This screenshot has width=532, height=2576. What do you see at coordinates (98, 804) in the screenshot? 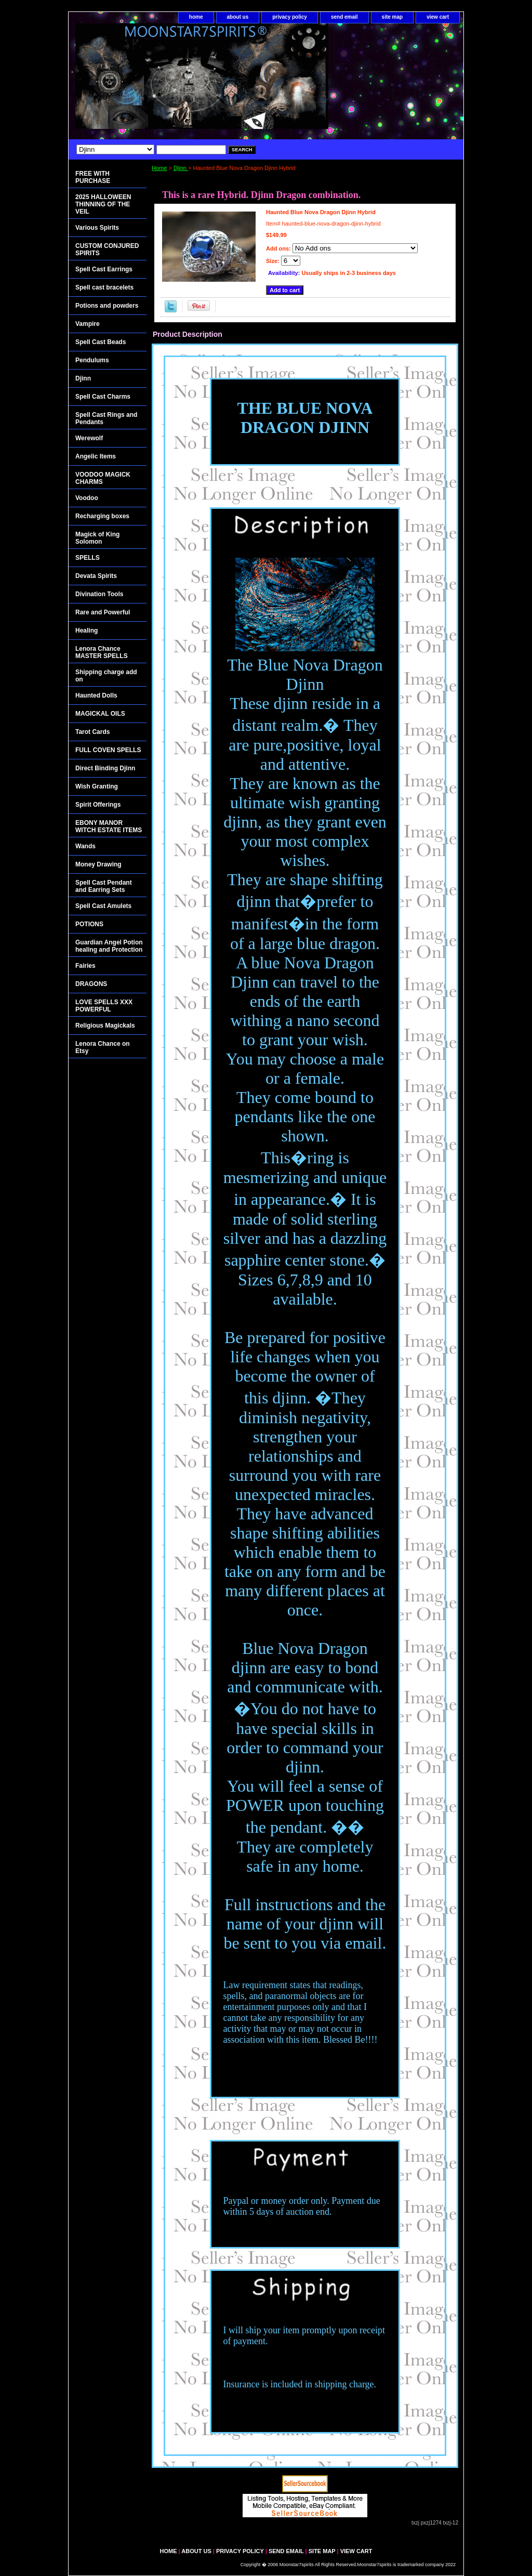
I see `Spirit Offerings` at bounding box center [98, 804].